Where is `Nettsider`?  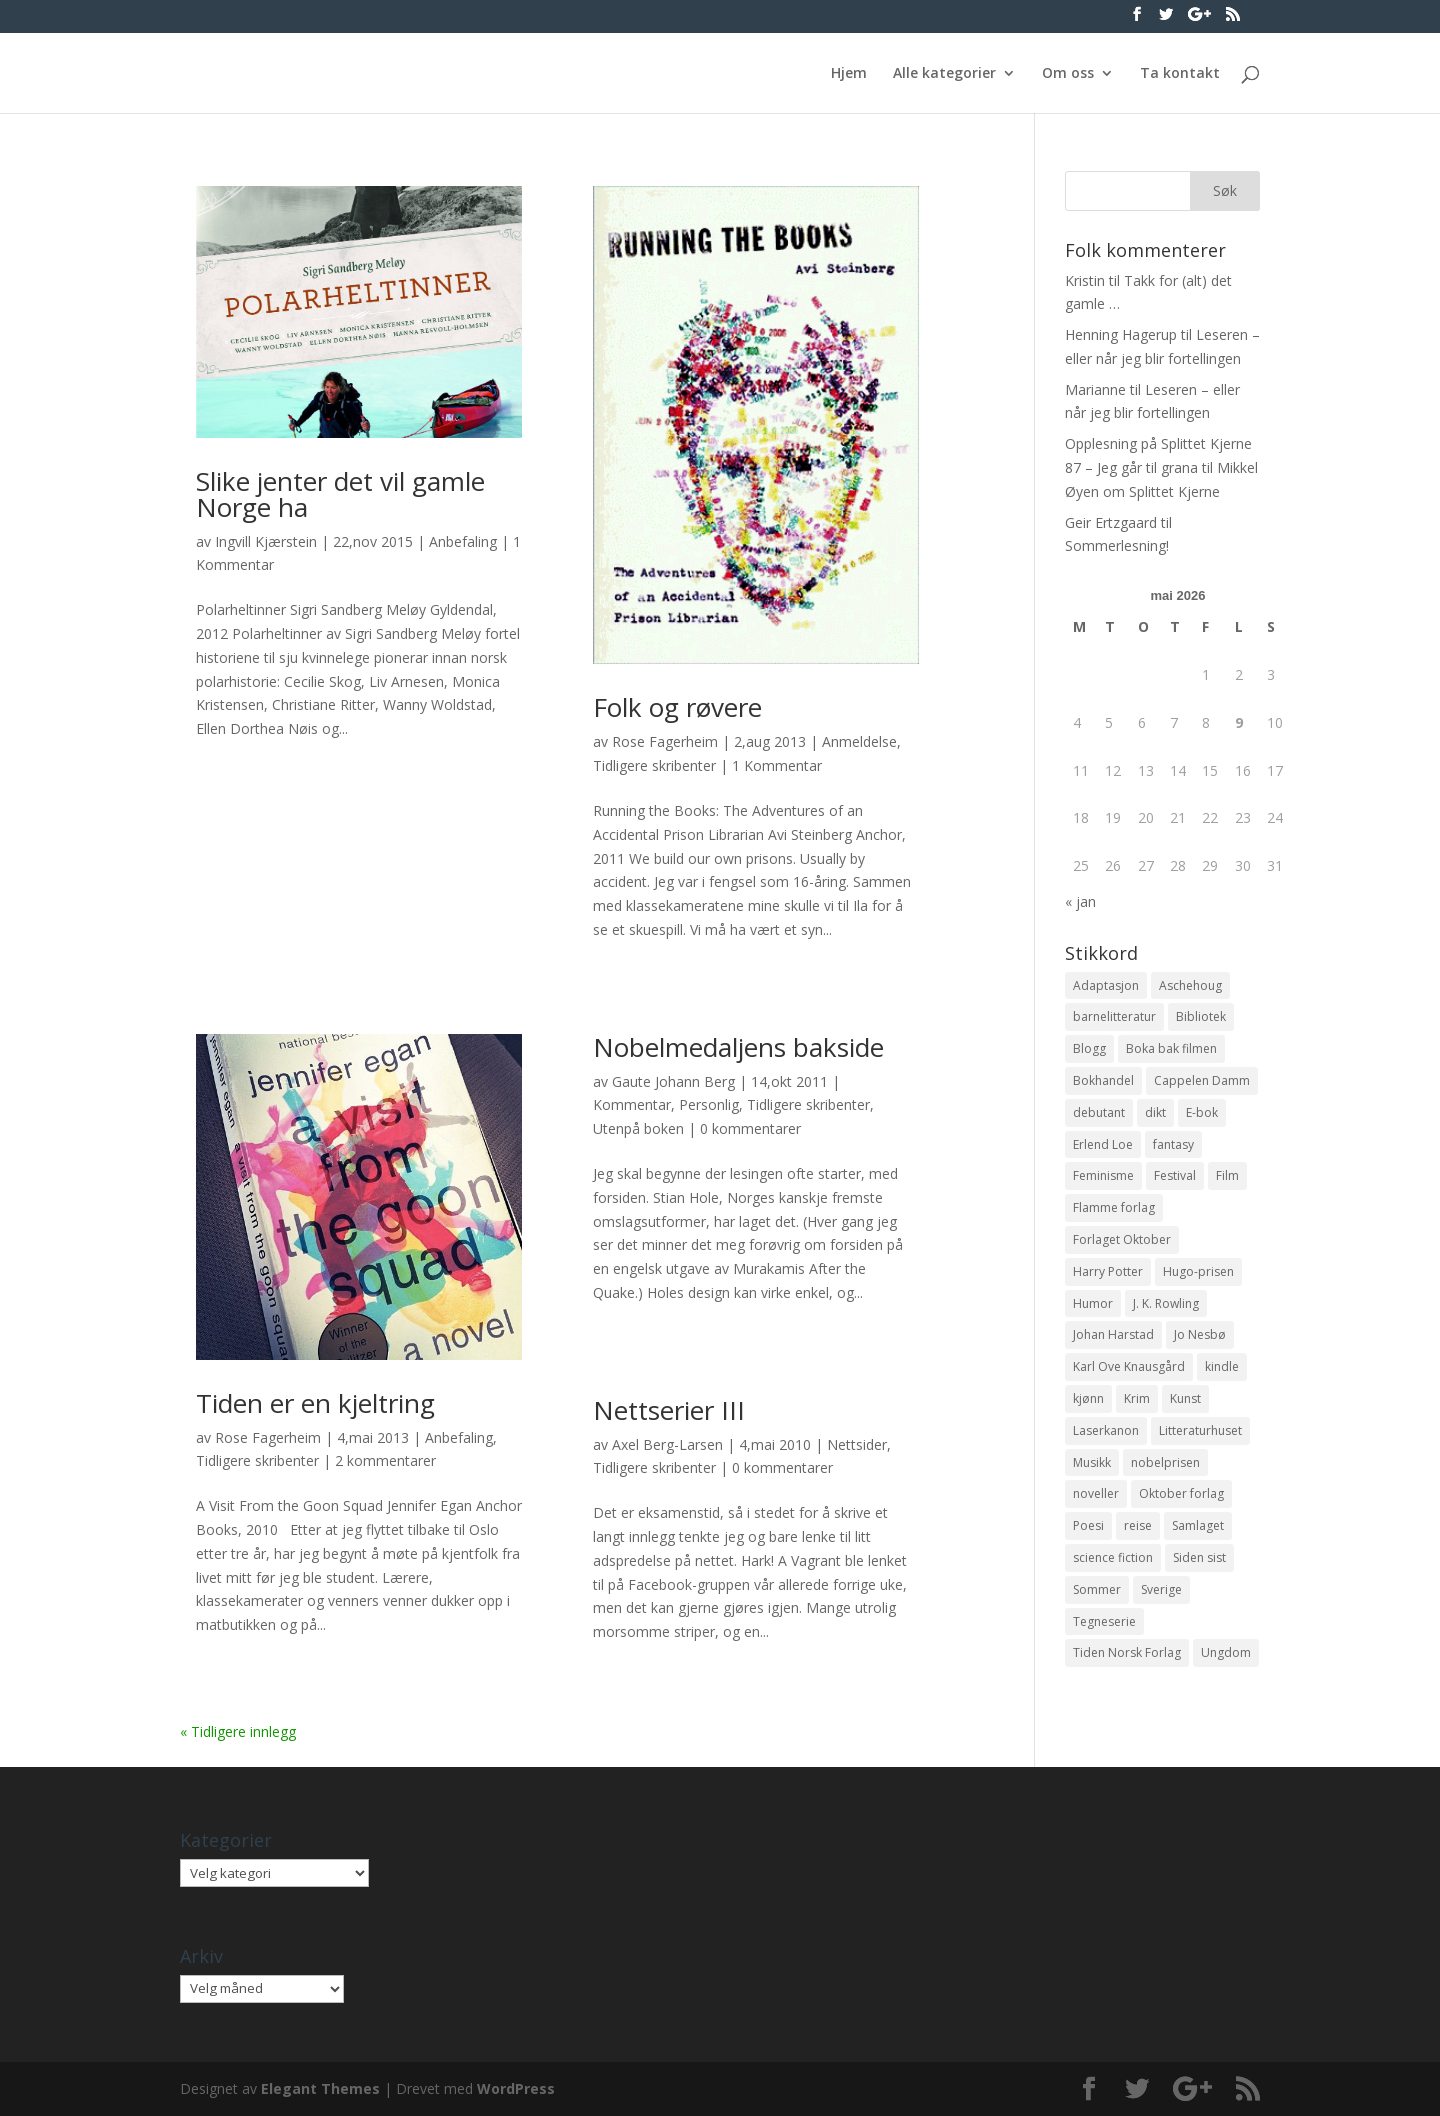
Nettsider is located at coordinates (857, 1444).